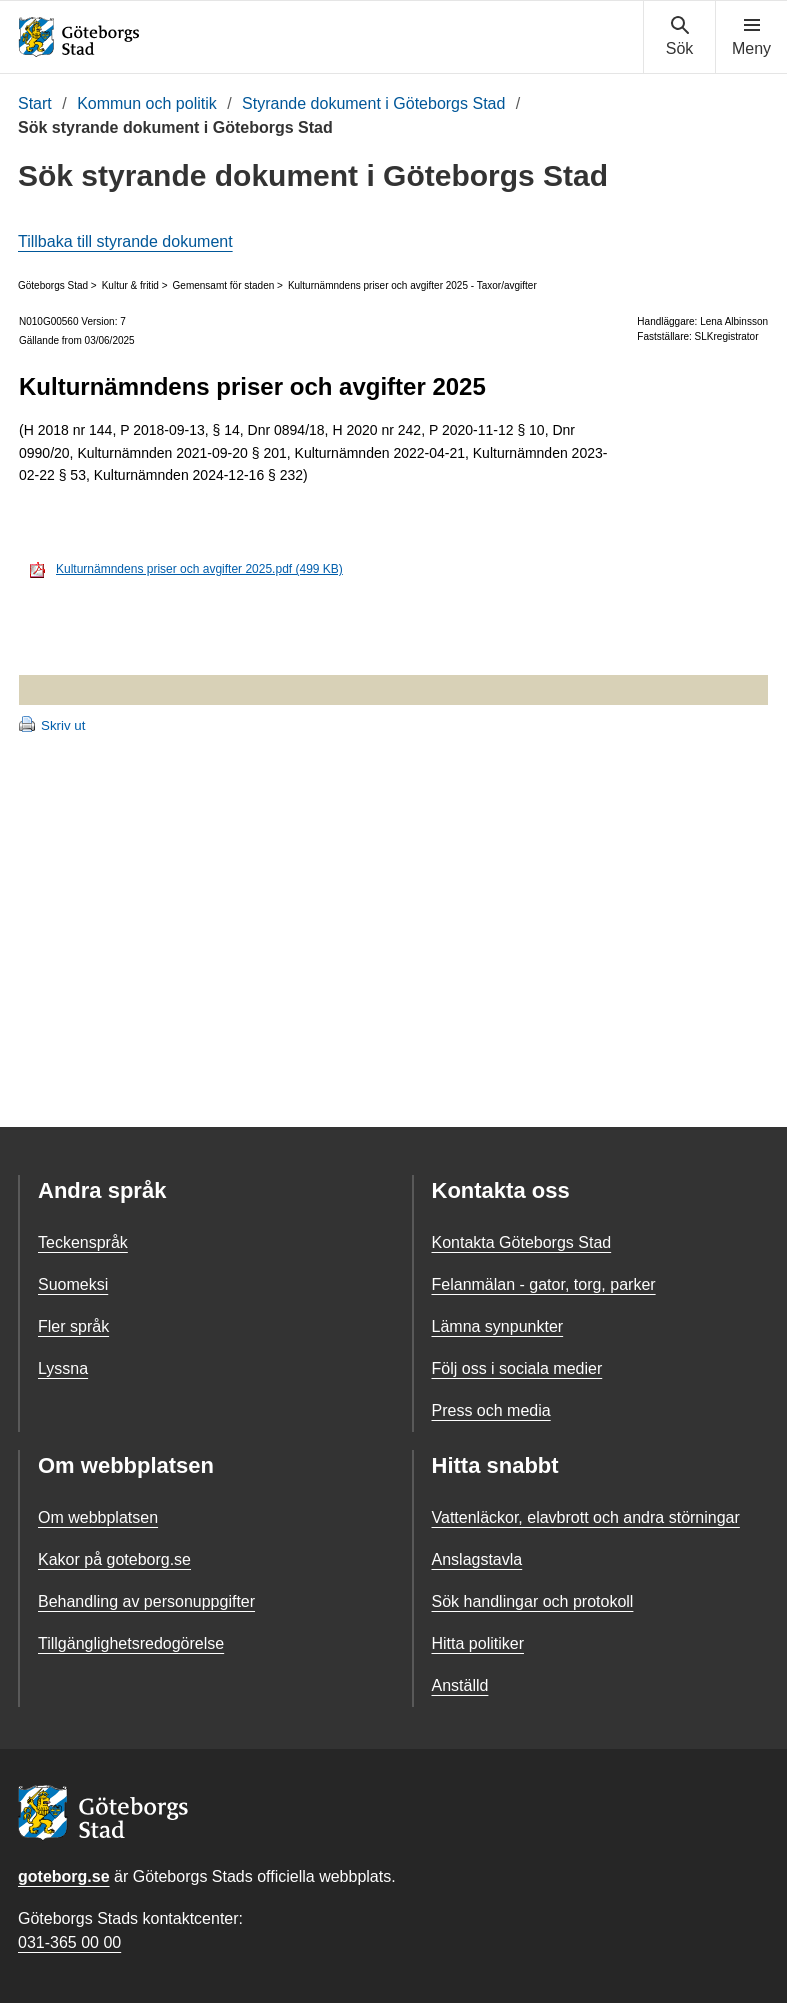 This screenshot has height=2003, width=787. What do you see at coordinates (64, 1876) in the screenshot?
I see `goteborg.se` at bounding box center [64, 1876].